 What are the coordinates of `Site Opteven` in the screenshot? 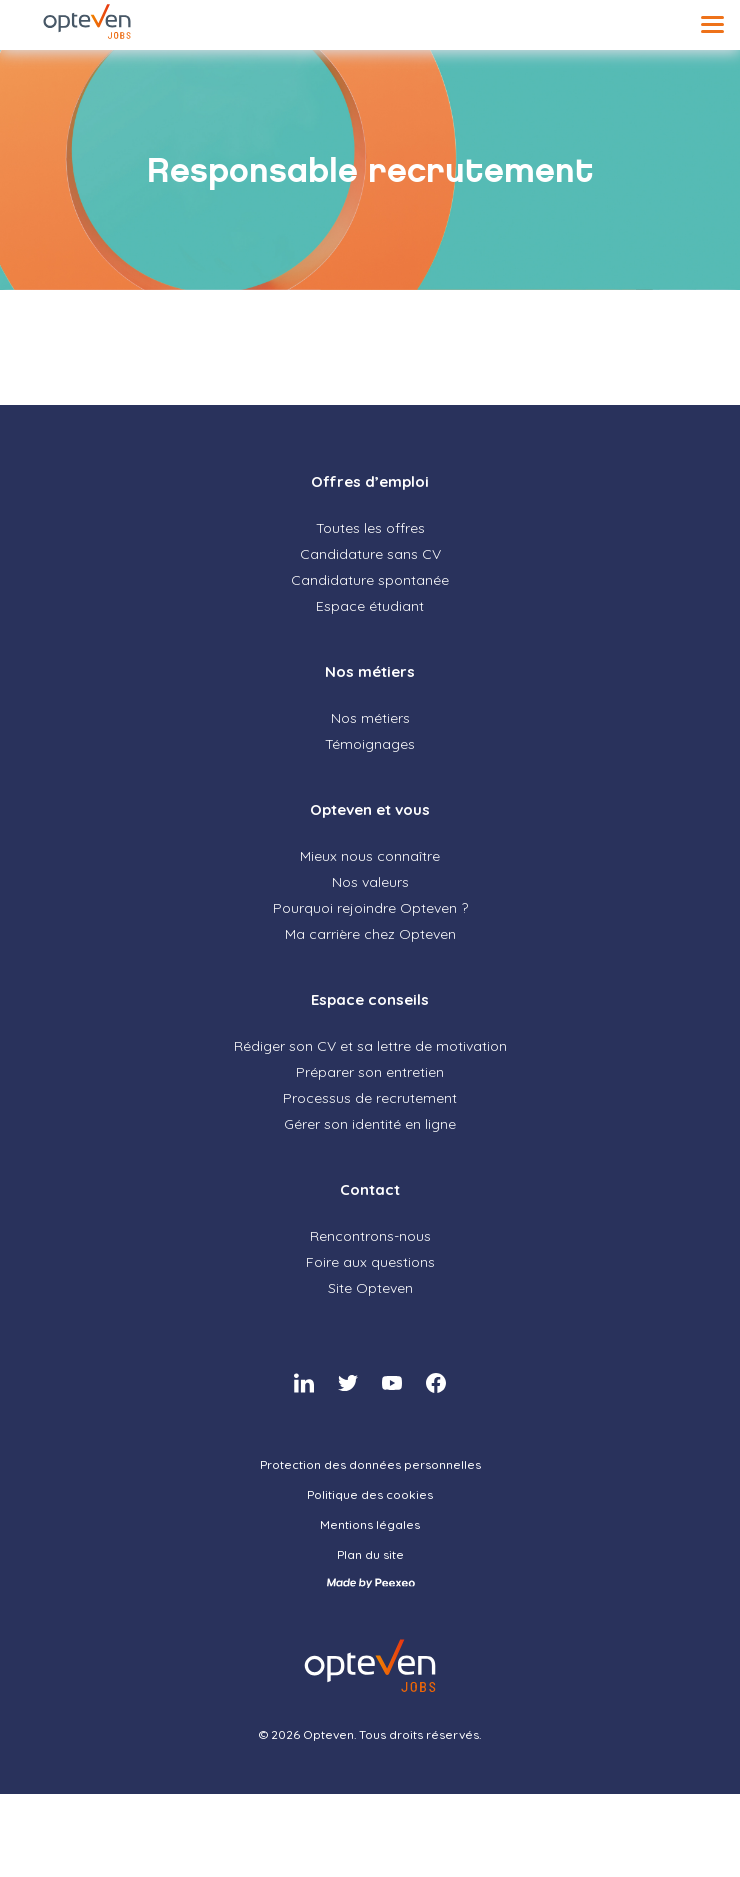 It's located at (370, 1288).